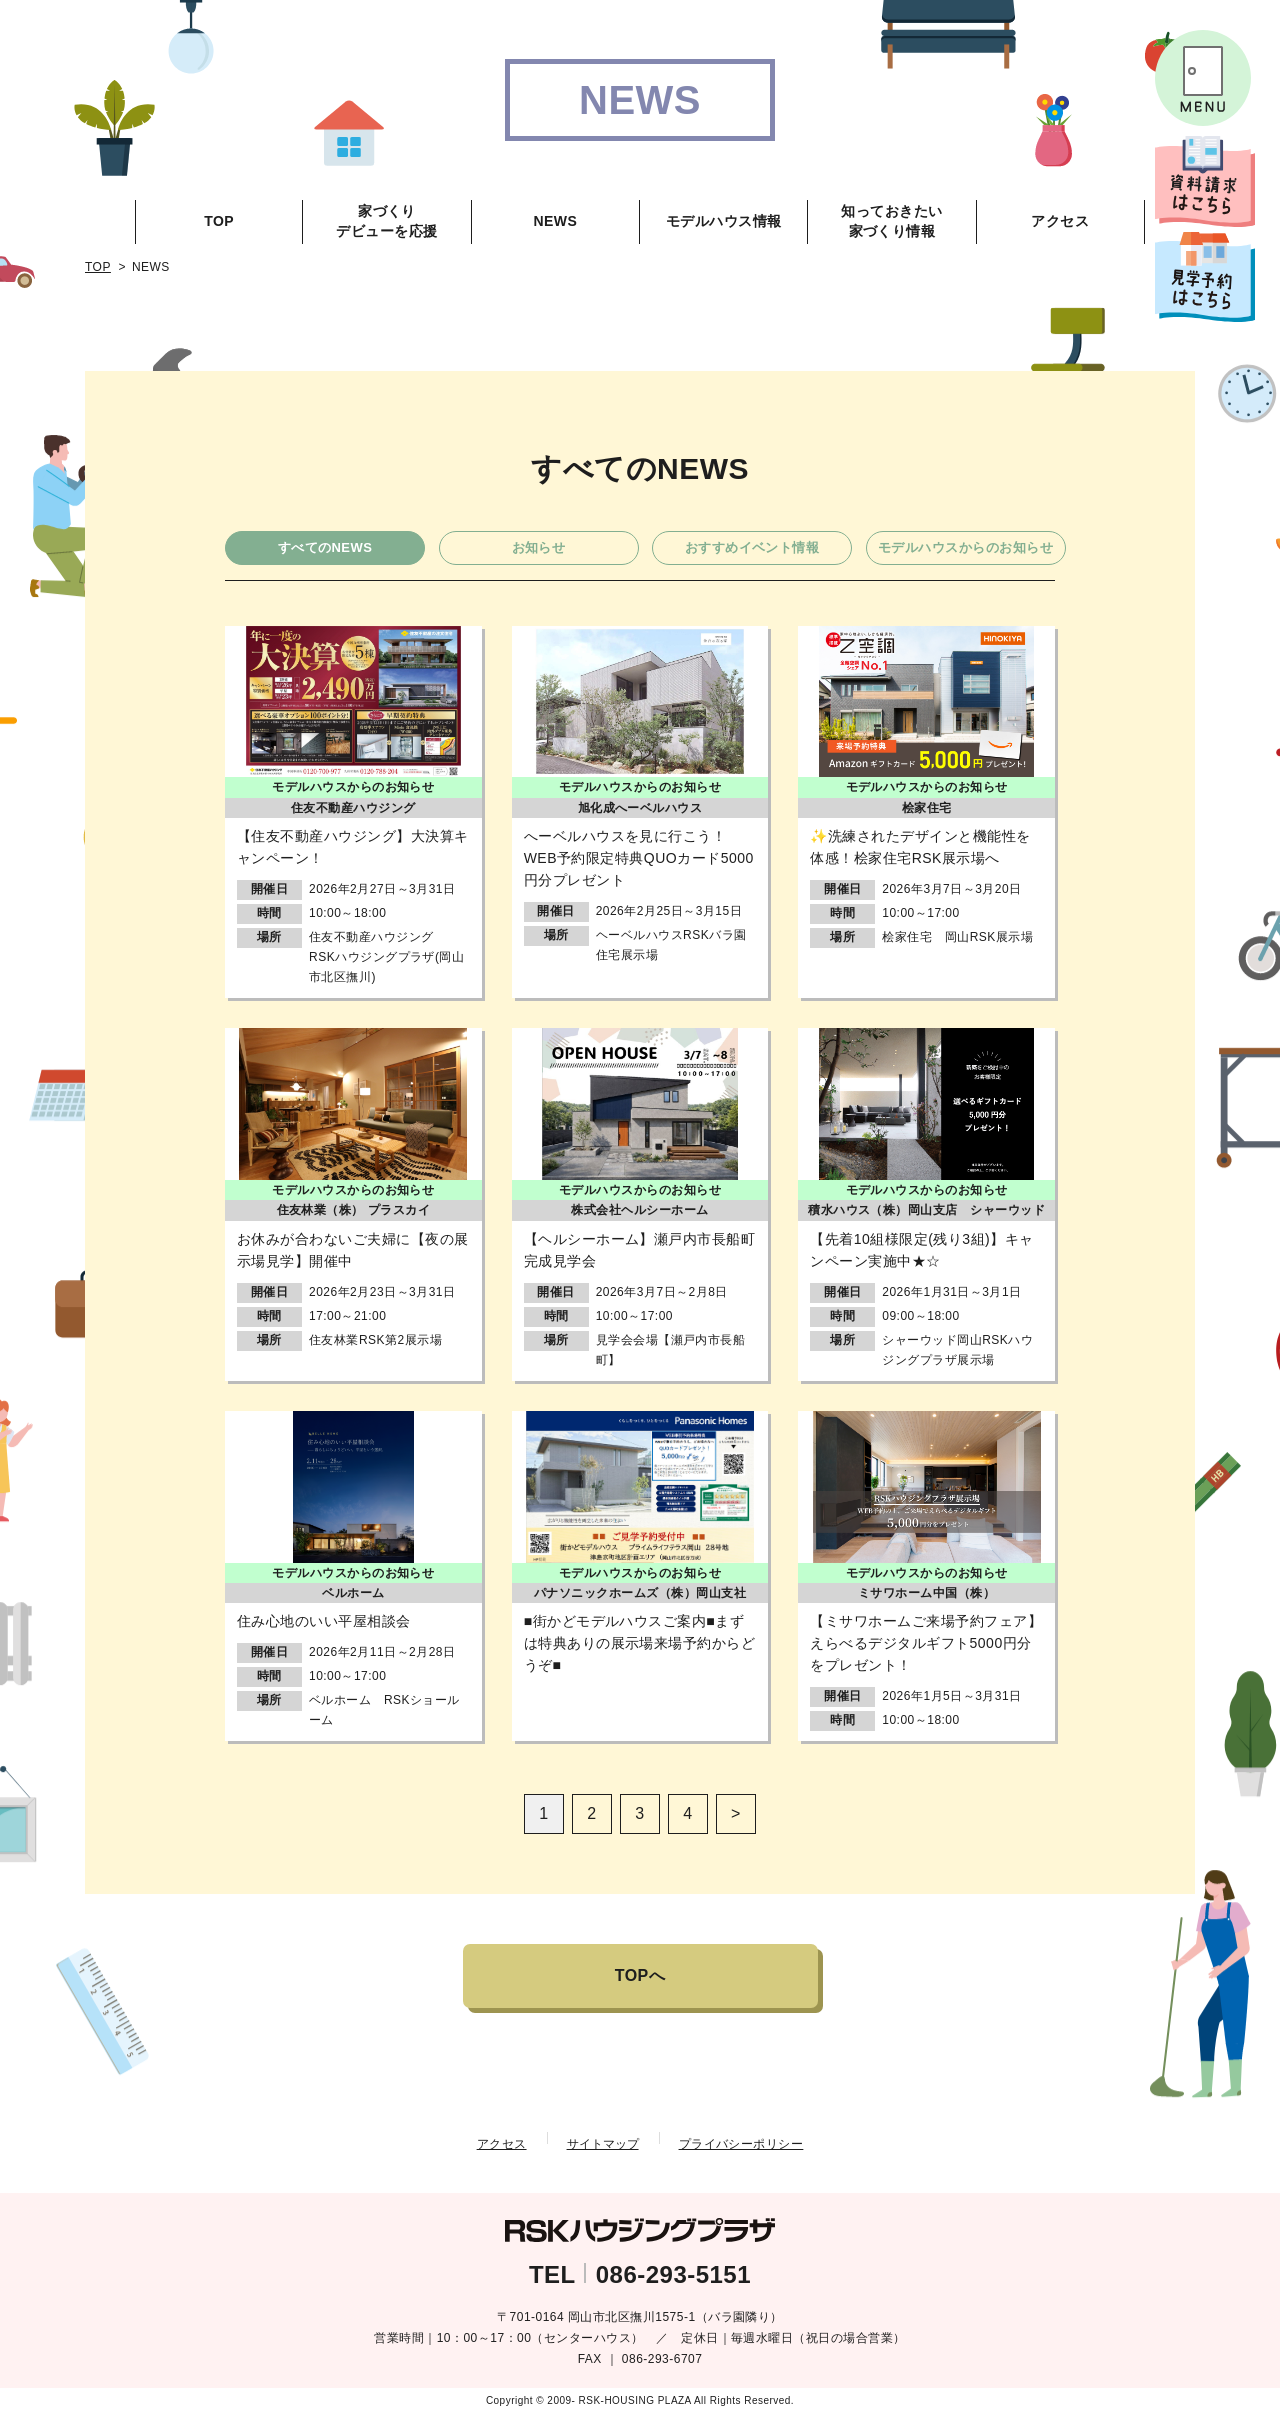 The image size is (1280, 2413). Describe the element at coordinates (752, 547) in the screenshot. I see `おすすめイベント情報` at that location.